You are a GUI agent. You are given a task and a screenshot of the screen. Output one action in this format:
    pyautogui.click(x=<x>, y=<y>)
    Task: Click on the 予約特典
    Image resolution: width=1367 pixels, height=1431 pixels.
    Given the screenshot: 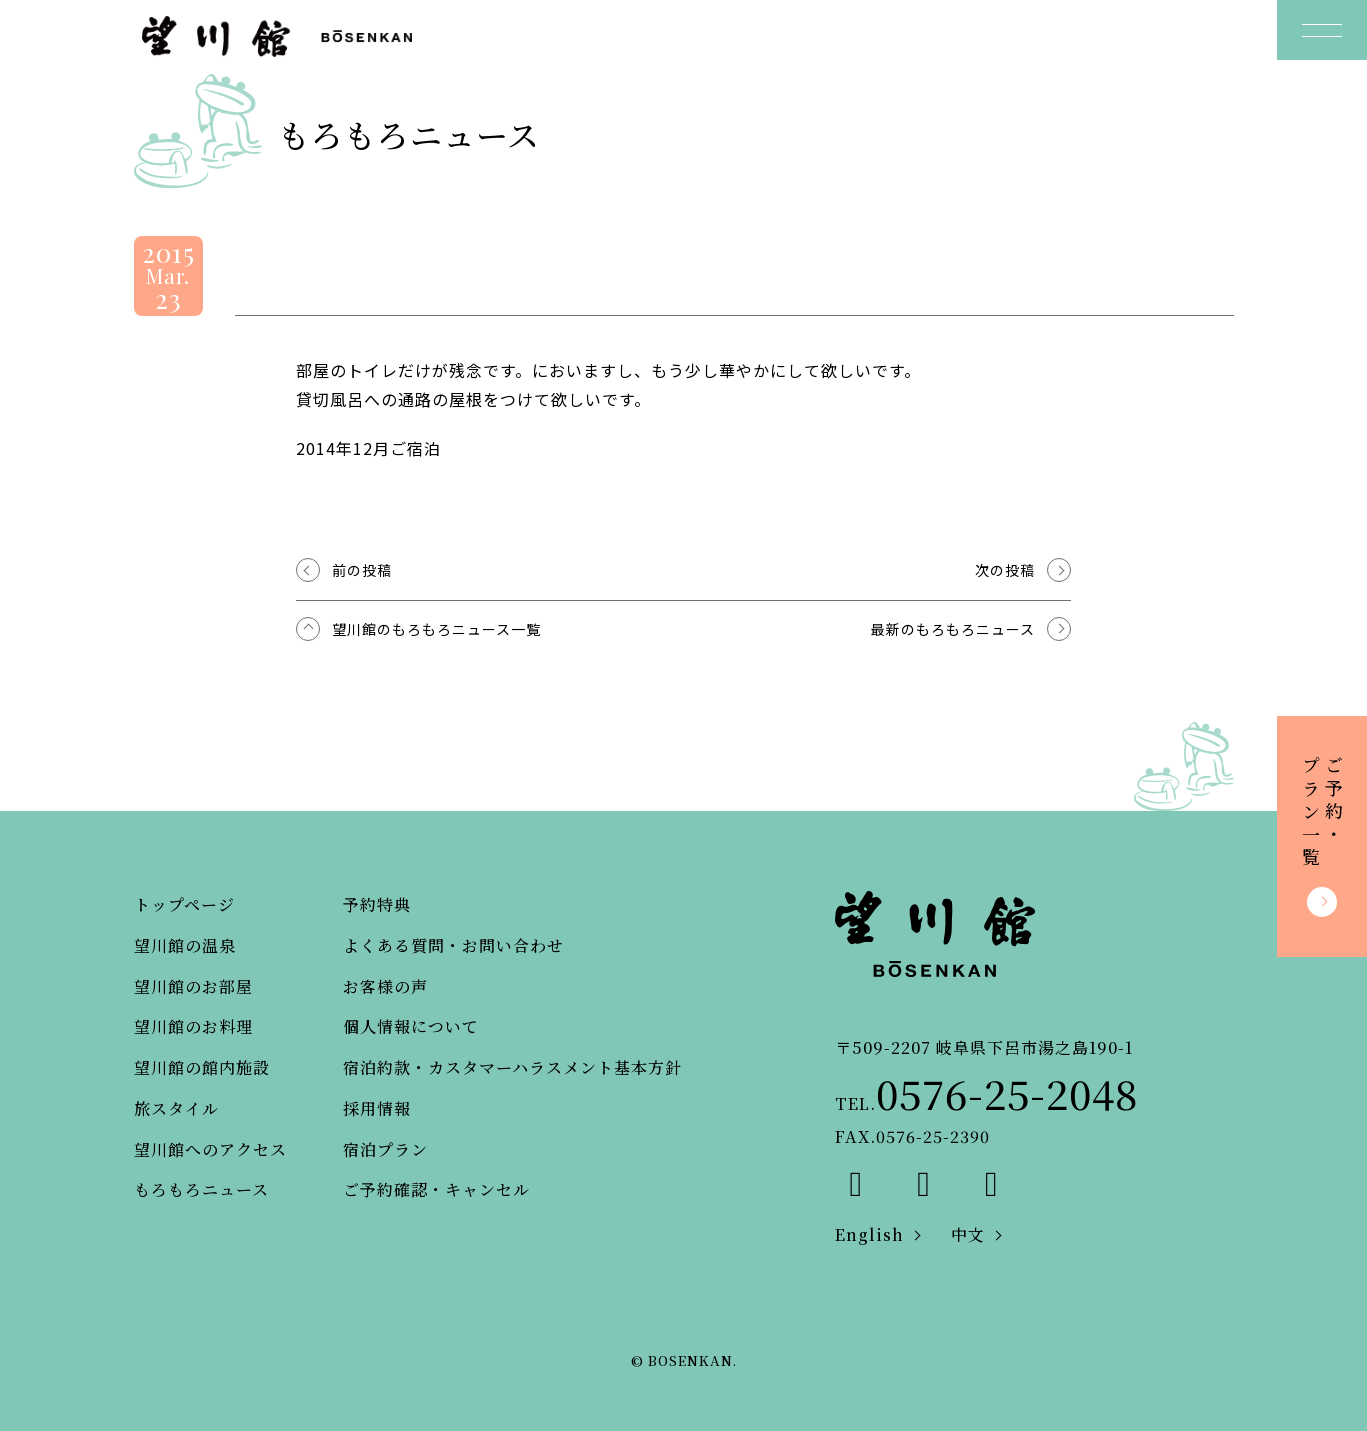 What is the action you would take?
    pyautogui.click(x=377, y=904)
    